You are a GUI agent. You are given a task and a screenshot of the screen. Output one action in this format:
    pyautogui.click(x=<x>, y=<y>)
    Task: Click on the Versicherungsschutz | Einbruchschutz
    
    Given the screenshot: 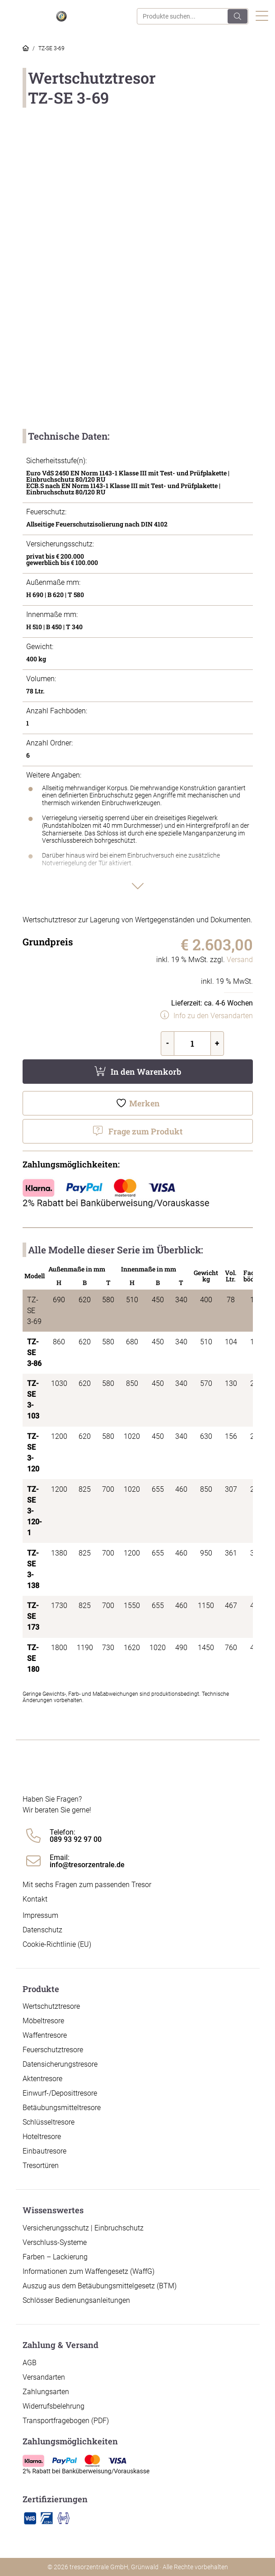 What is the action you would take?
    pyautogui.click(x=83, y=2228)
    